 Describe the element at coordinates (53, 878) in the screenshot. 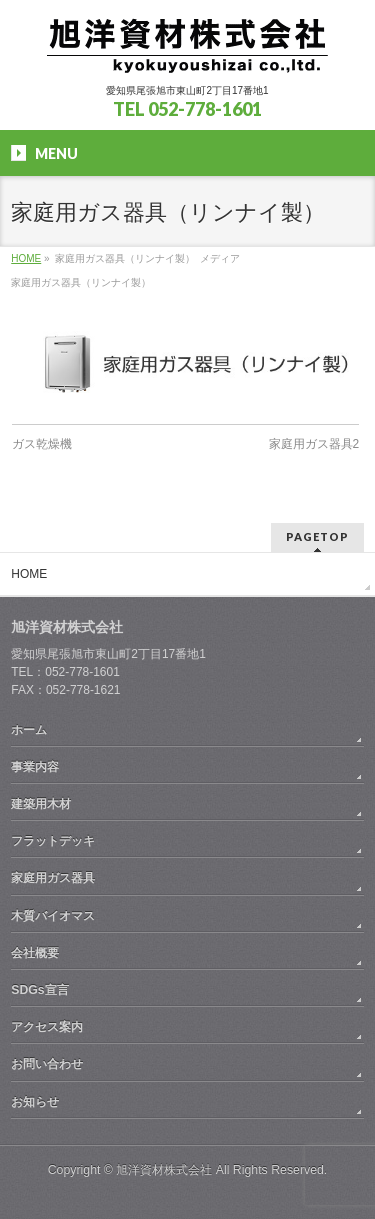

I see `家庭用ガス器具` at that location.